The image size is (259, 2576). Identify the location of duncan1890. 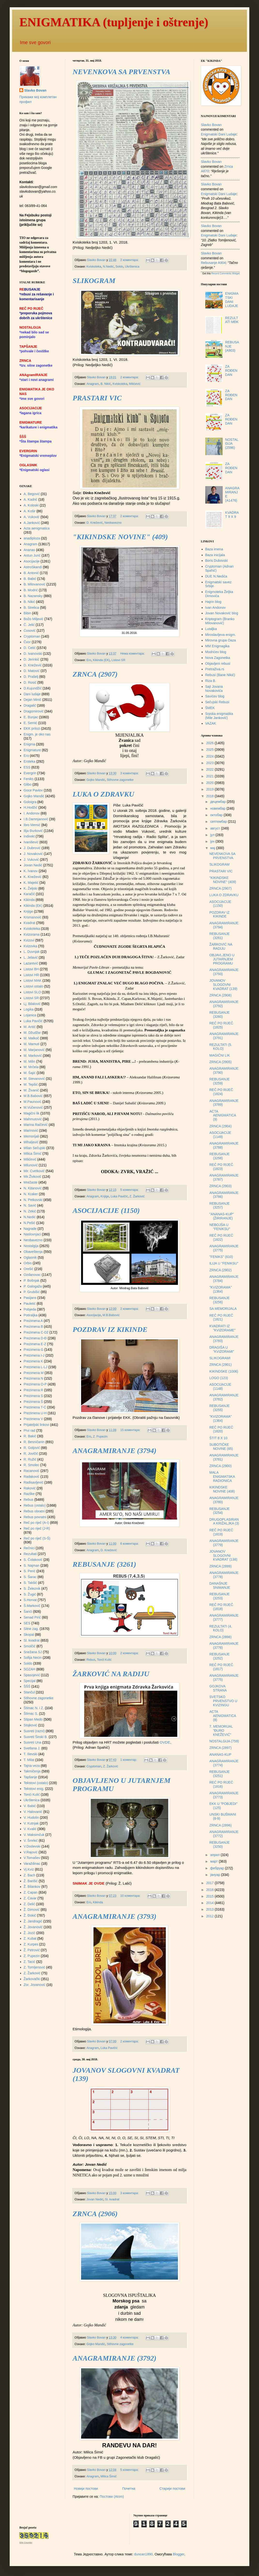
(143, 2554).